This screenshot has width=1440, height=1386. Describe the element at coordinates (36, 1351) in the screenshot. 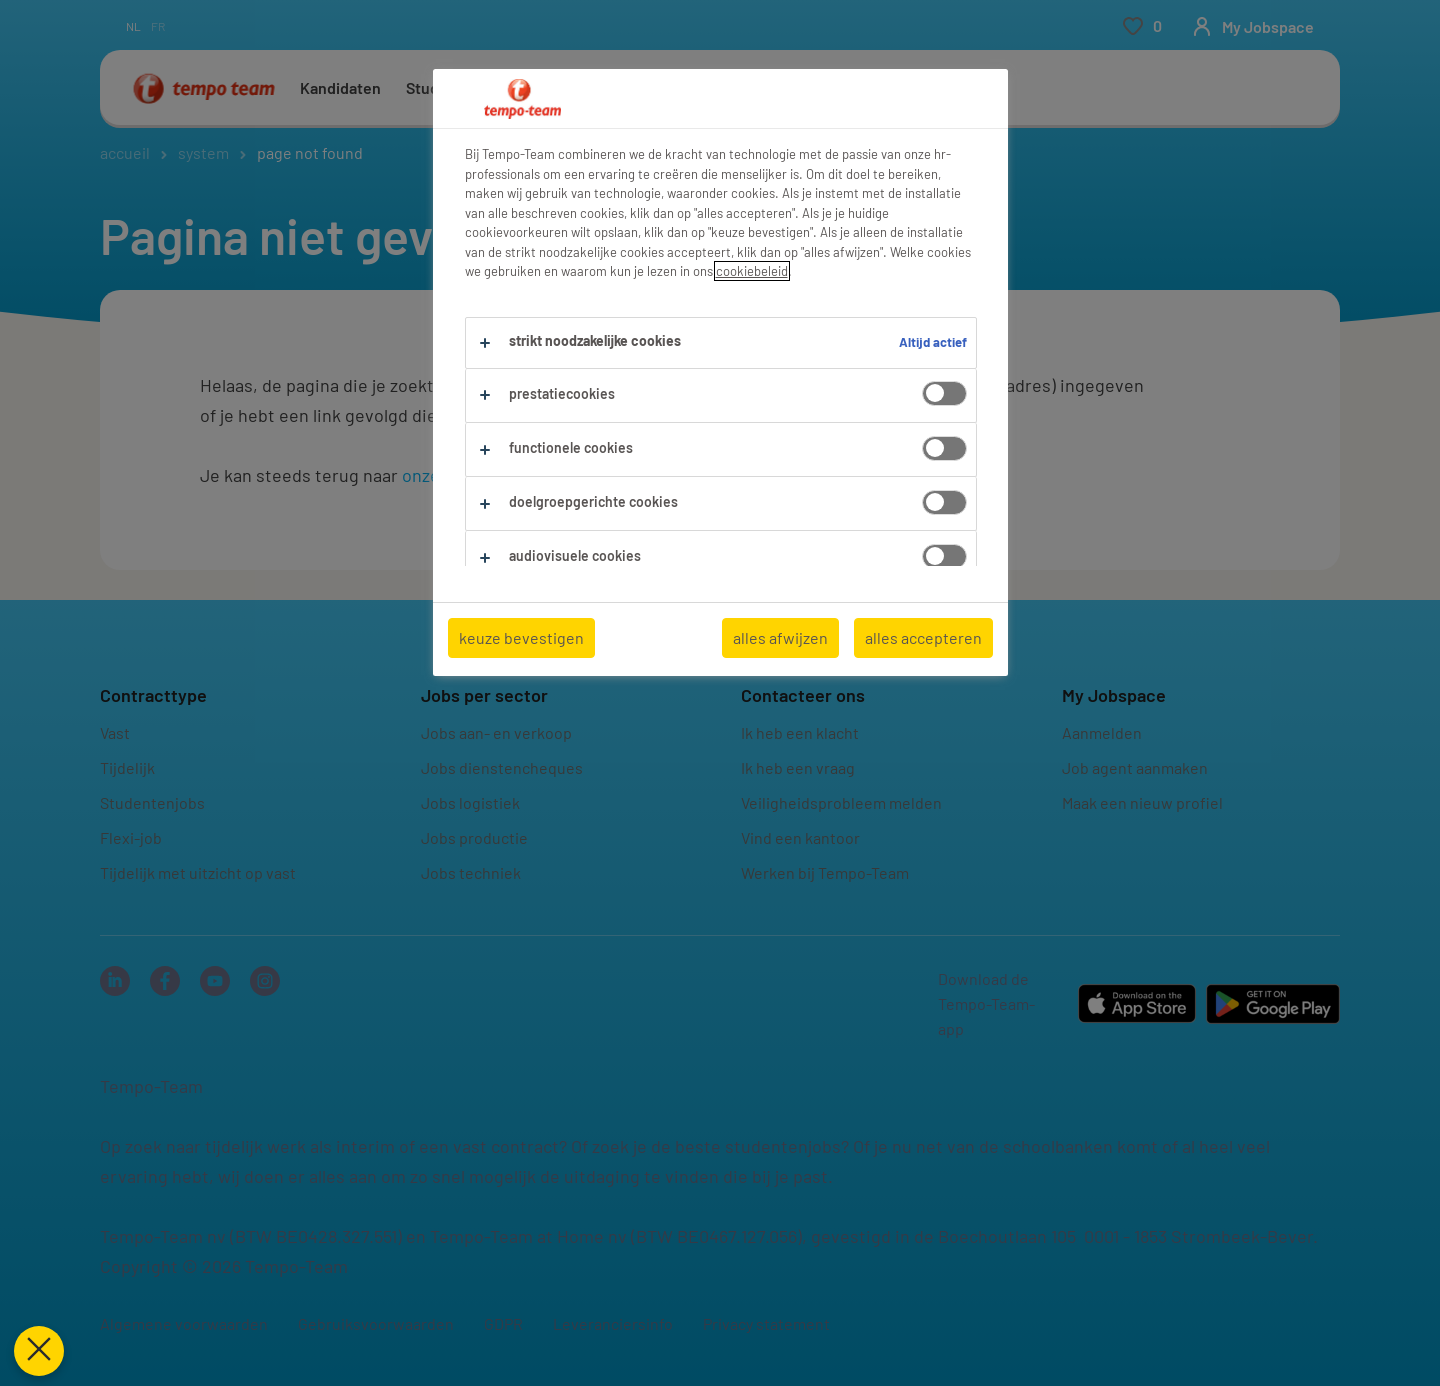

I see `[Voorkeuren sluiten]` at that location.